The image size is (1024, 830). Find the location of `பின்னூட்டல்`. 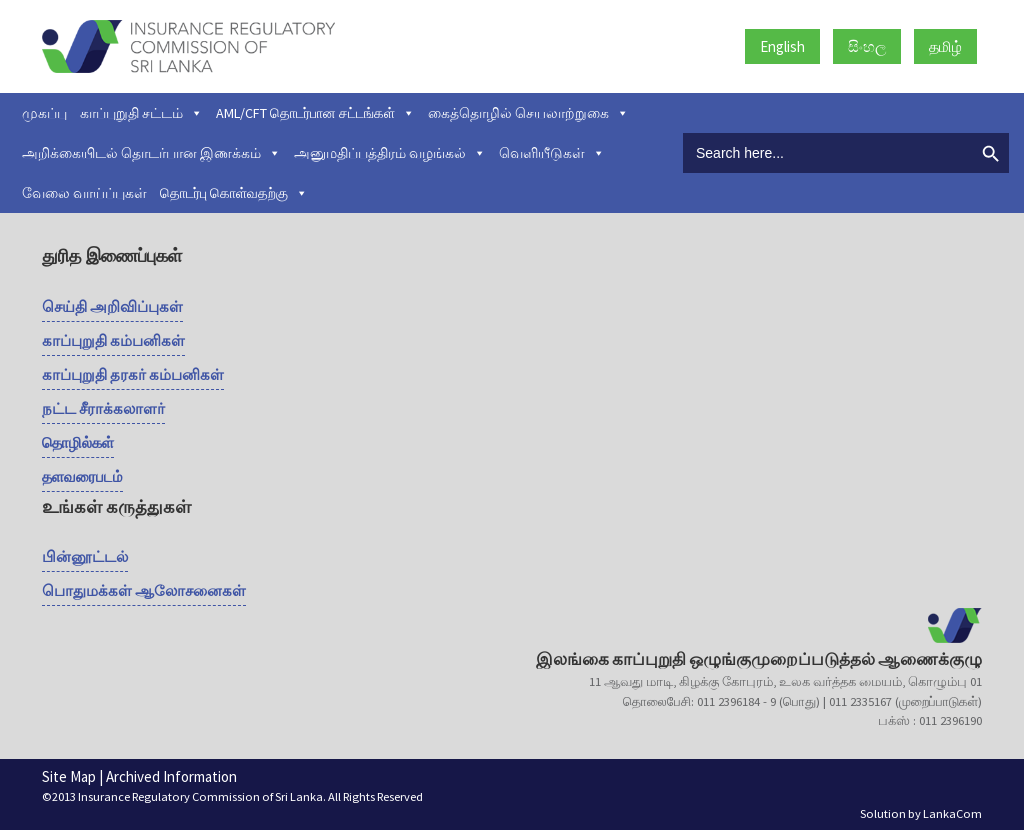

பின்னூட்டல் is located at coordinates (85, 556).